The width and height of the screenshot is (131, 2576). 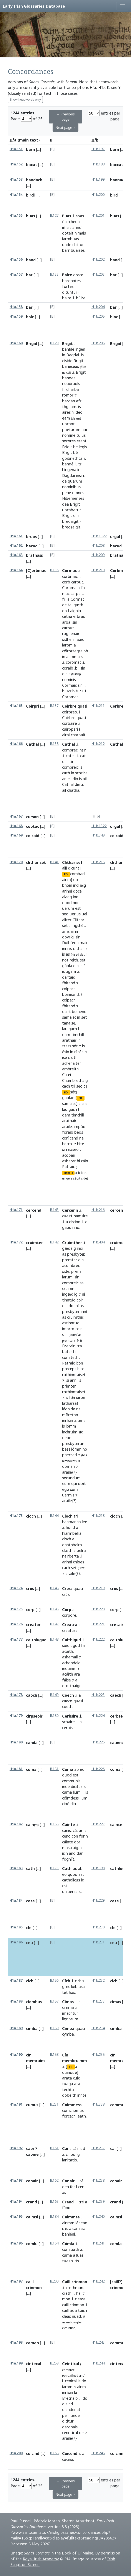 What do you see at coordinates (81, 1138) in the screenshot?
I see `na` at bounding box center [81, 1138].